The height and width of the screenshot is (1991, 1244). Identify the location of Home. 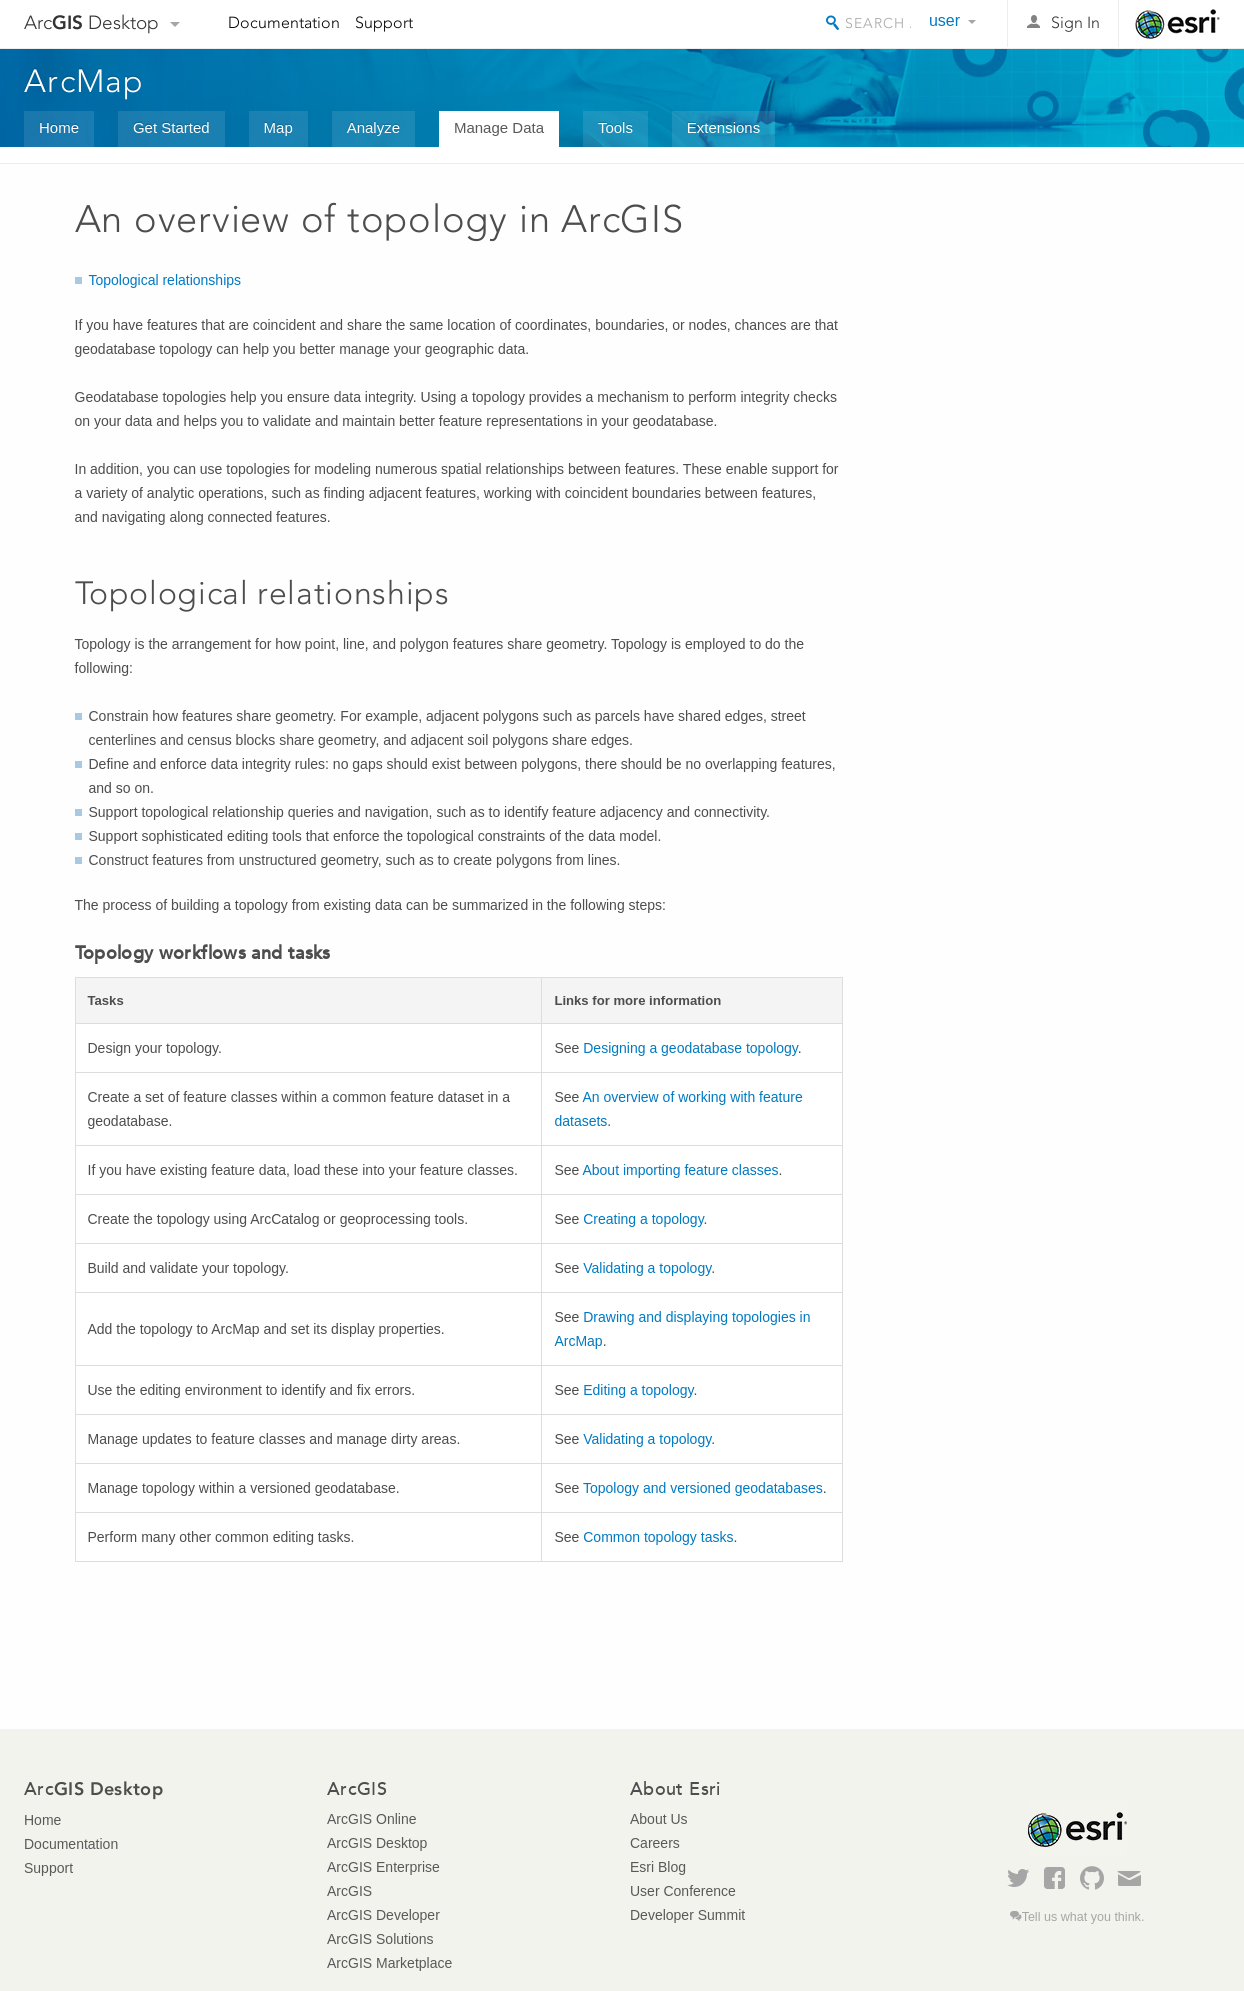
(59, 127).